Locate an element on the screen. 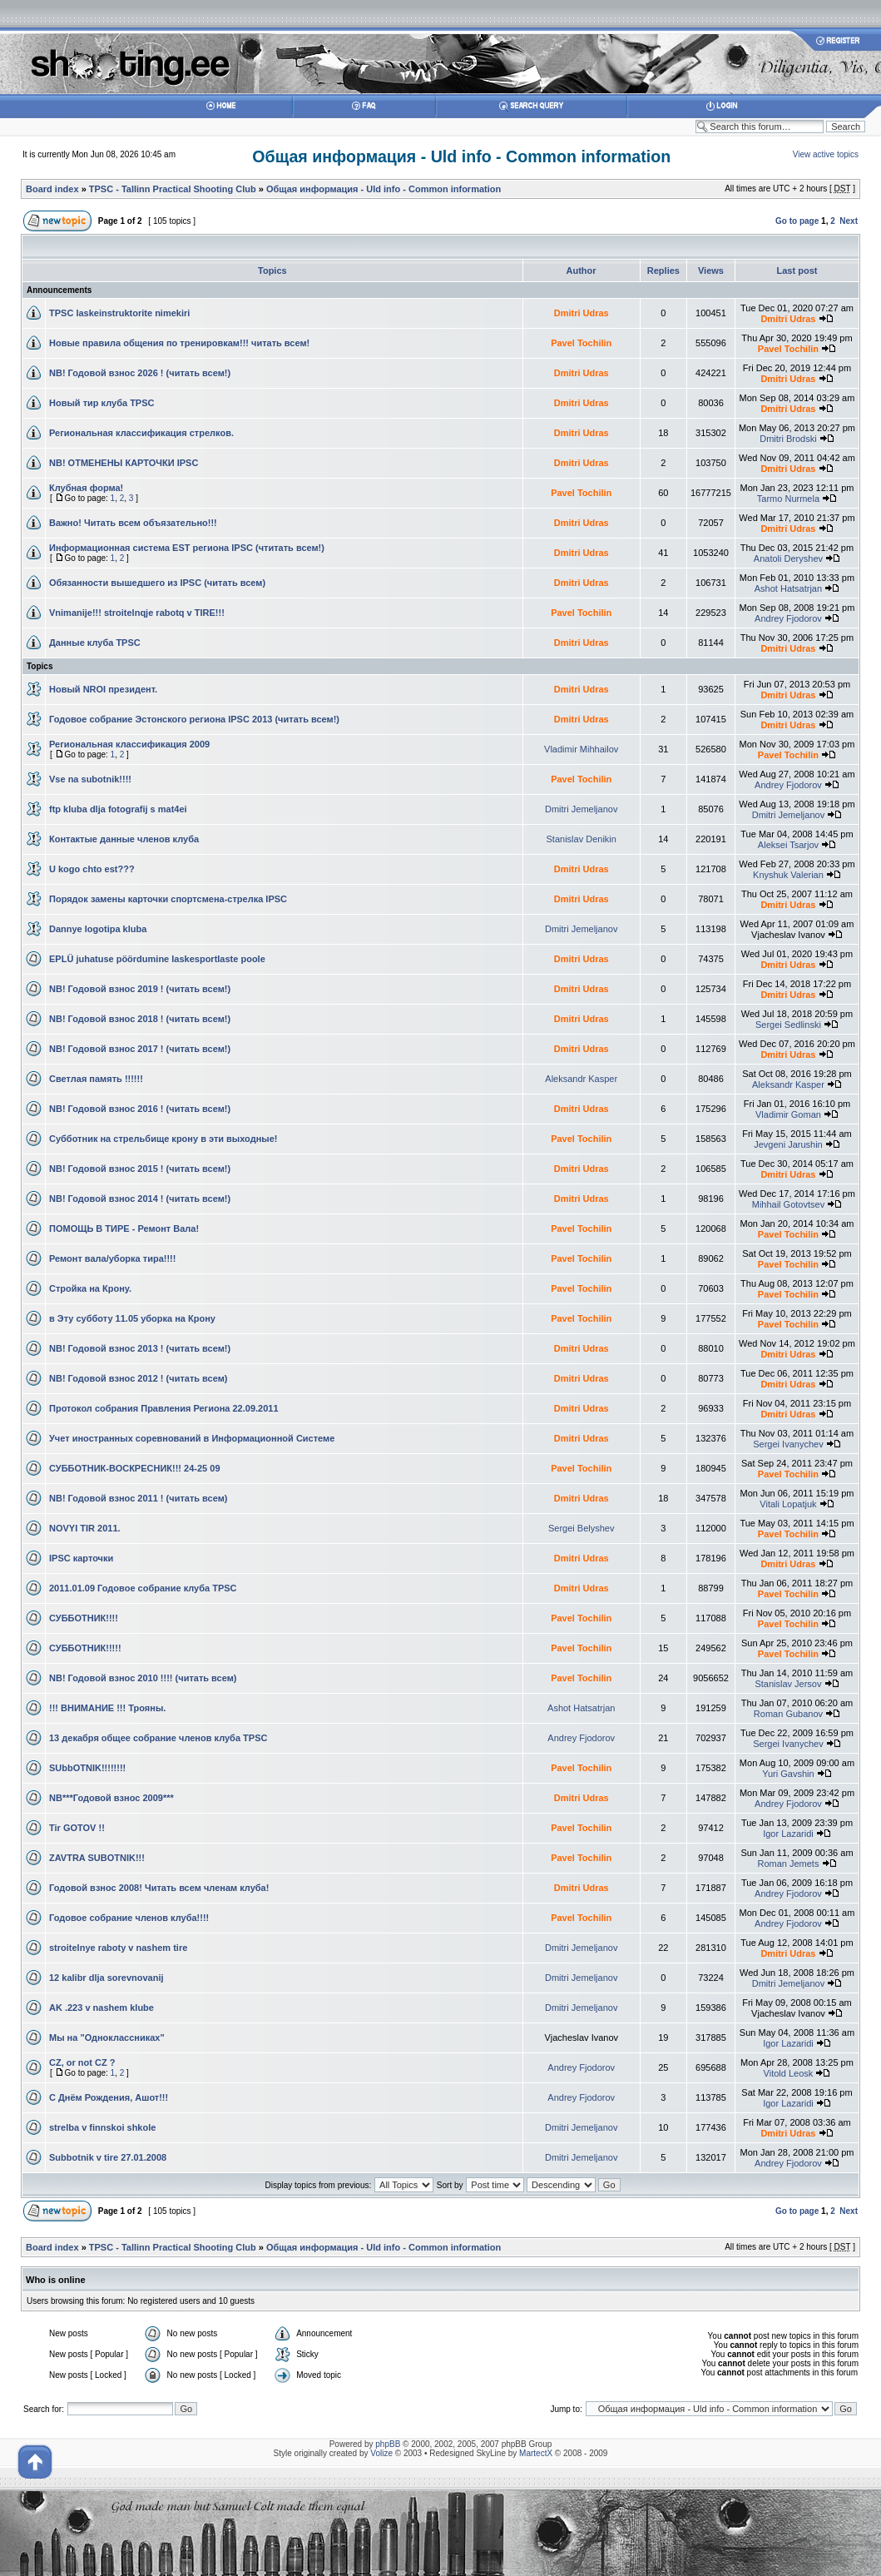 This screenshot has width=881, height=2576. Годовое собрание Эстонского региона IPSC 2013 (читать всем!) is located at coordinates (194, 719).